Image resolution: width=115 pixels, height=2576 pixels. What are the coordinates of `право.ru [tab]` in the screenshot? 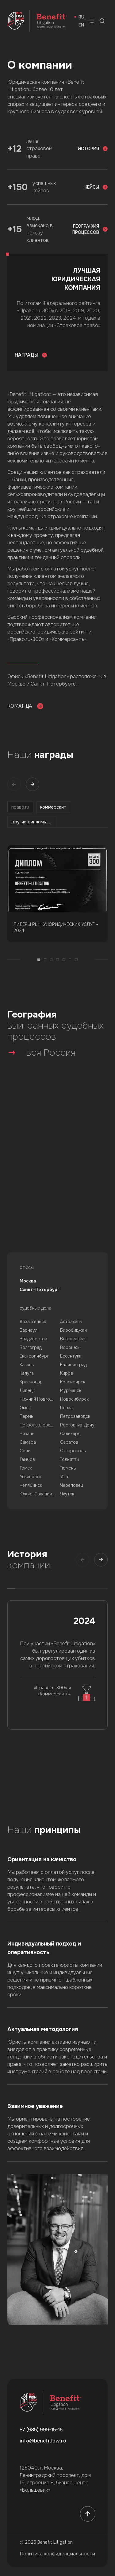 It's located at (20, 807).